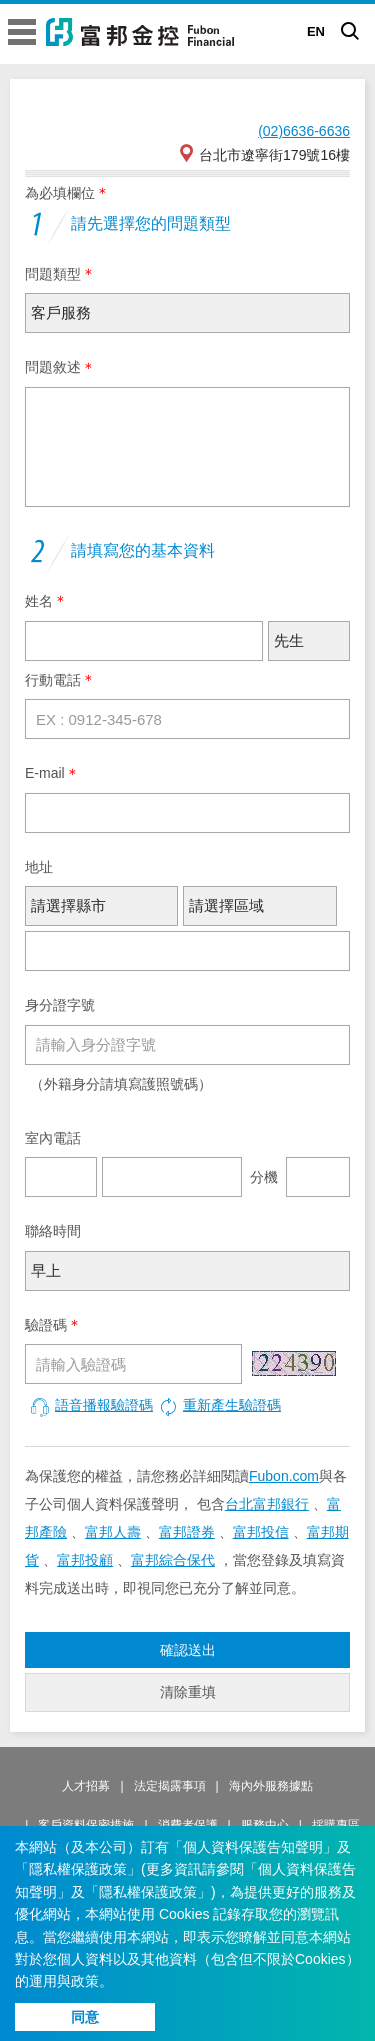  What do you see at coordinates (271, 1786) in the screenshot?
I see `海內外服務據點` at bounding box center [271, 1786].